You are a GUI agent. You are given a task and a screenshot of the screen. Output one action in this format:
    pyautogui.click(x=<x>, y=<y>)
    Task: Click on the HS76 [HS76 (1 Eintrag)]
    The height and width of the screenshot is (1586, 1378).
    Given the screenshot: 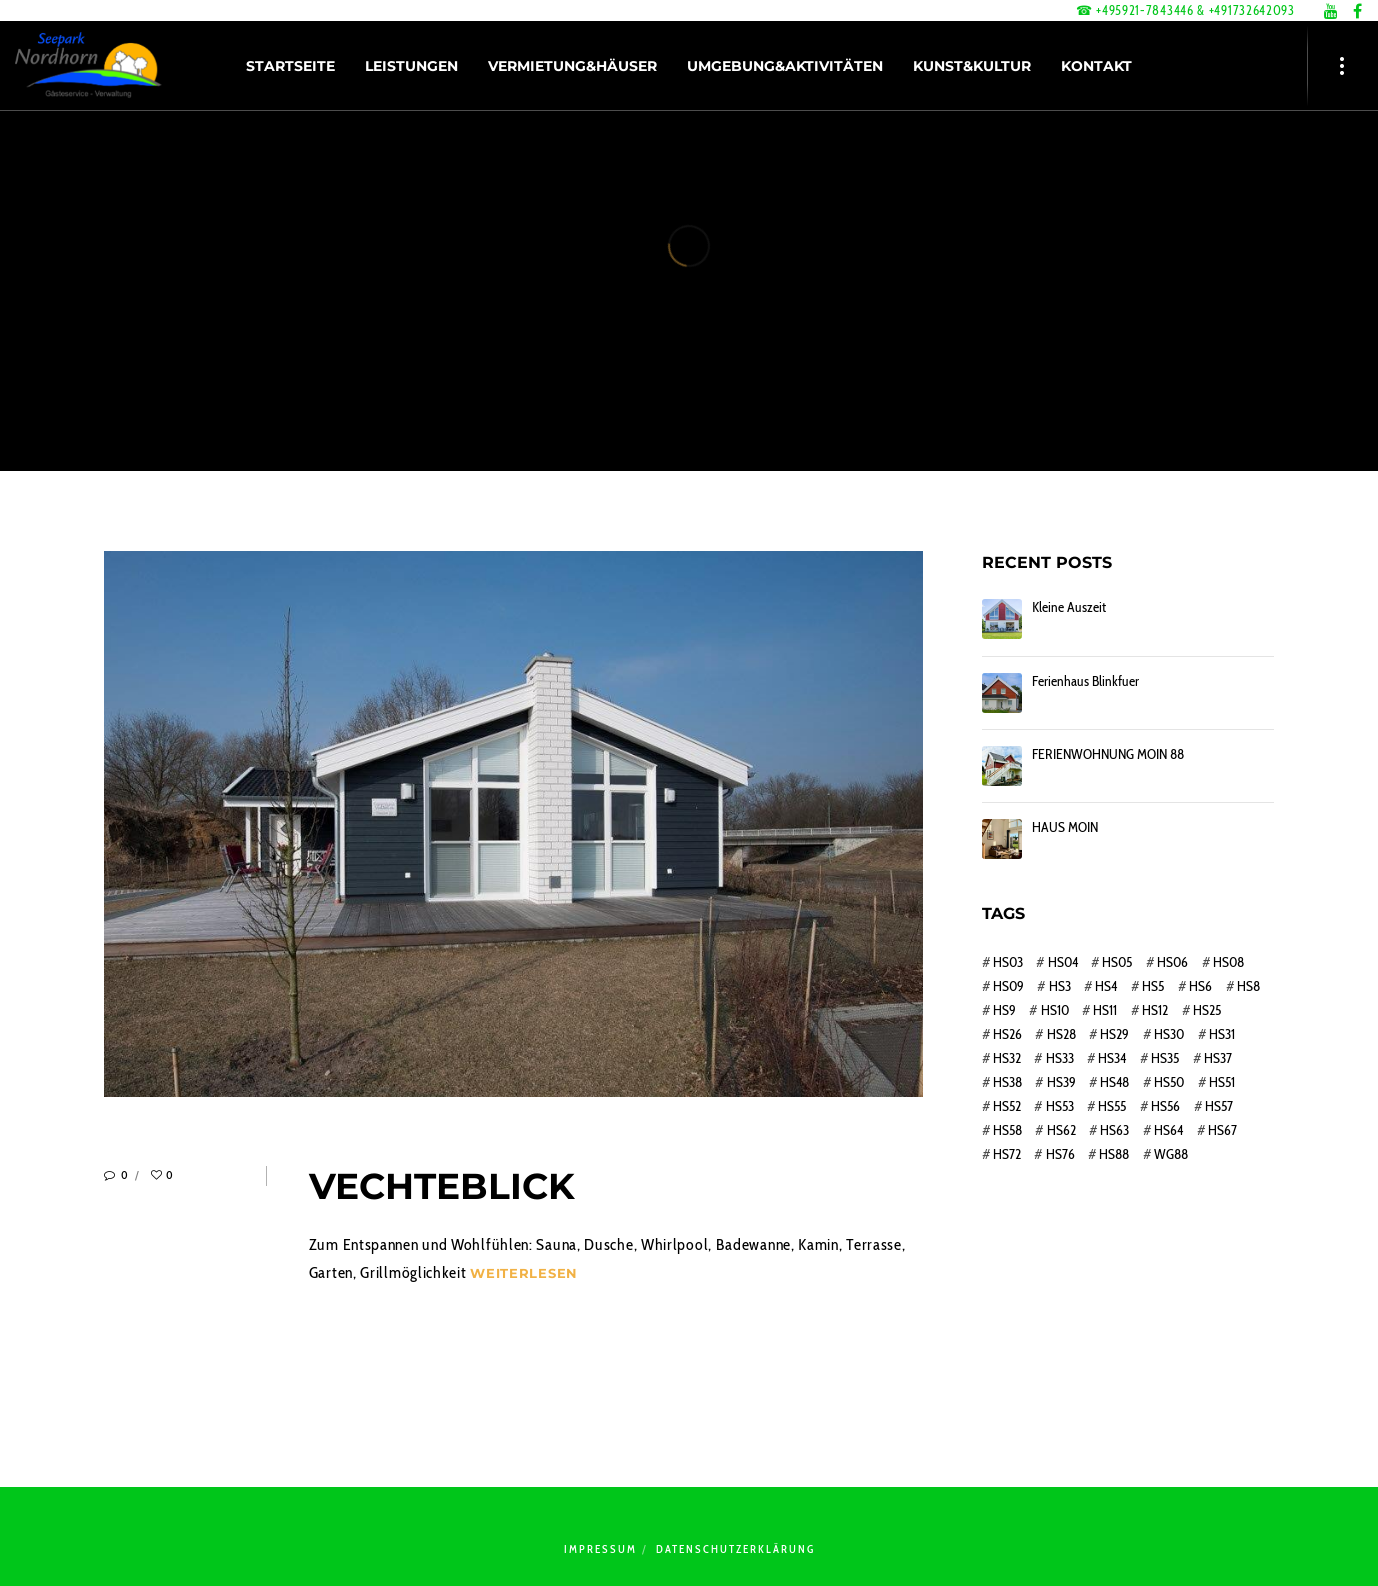 What is the action you would take?
    pyautogui.click(x=1060, y=1154)
    